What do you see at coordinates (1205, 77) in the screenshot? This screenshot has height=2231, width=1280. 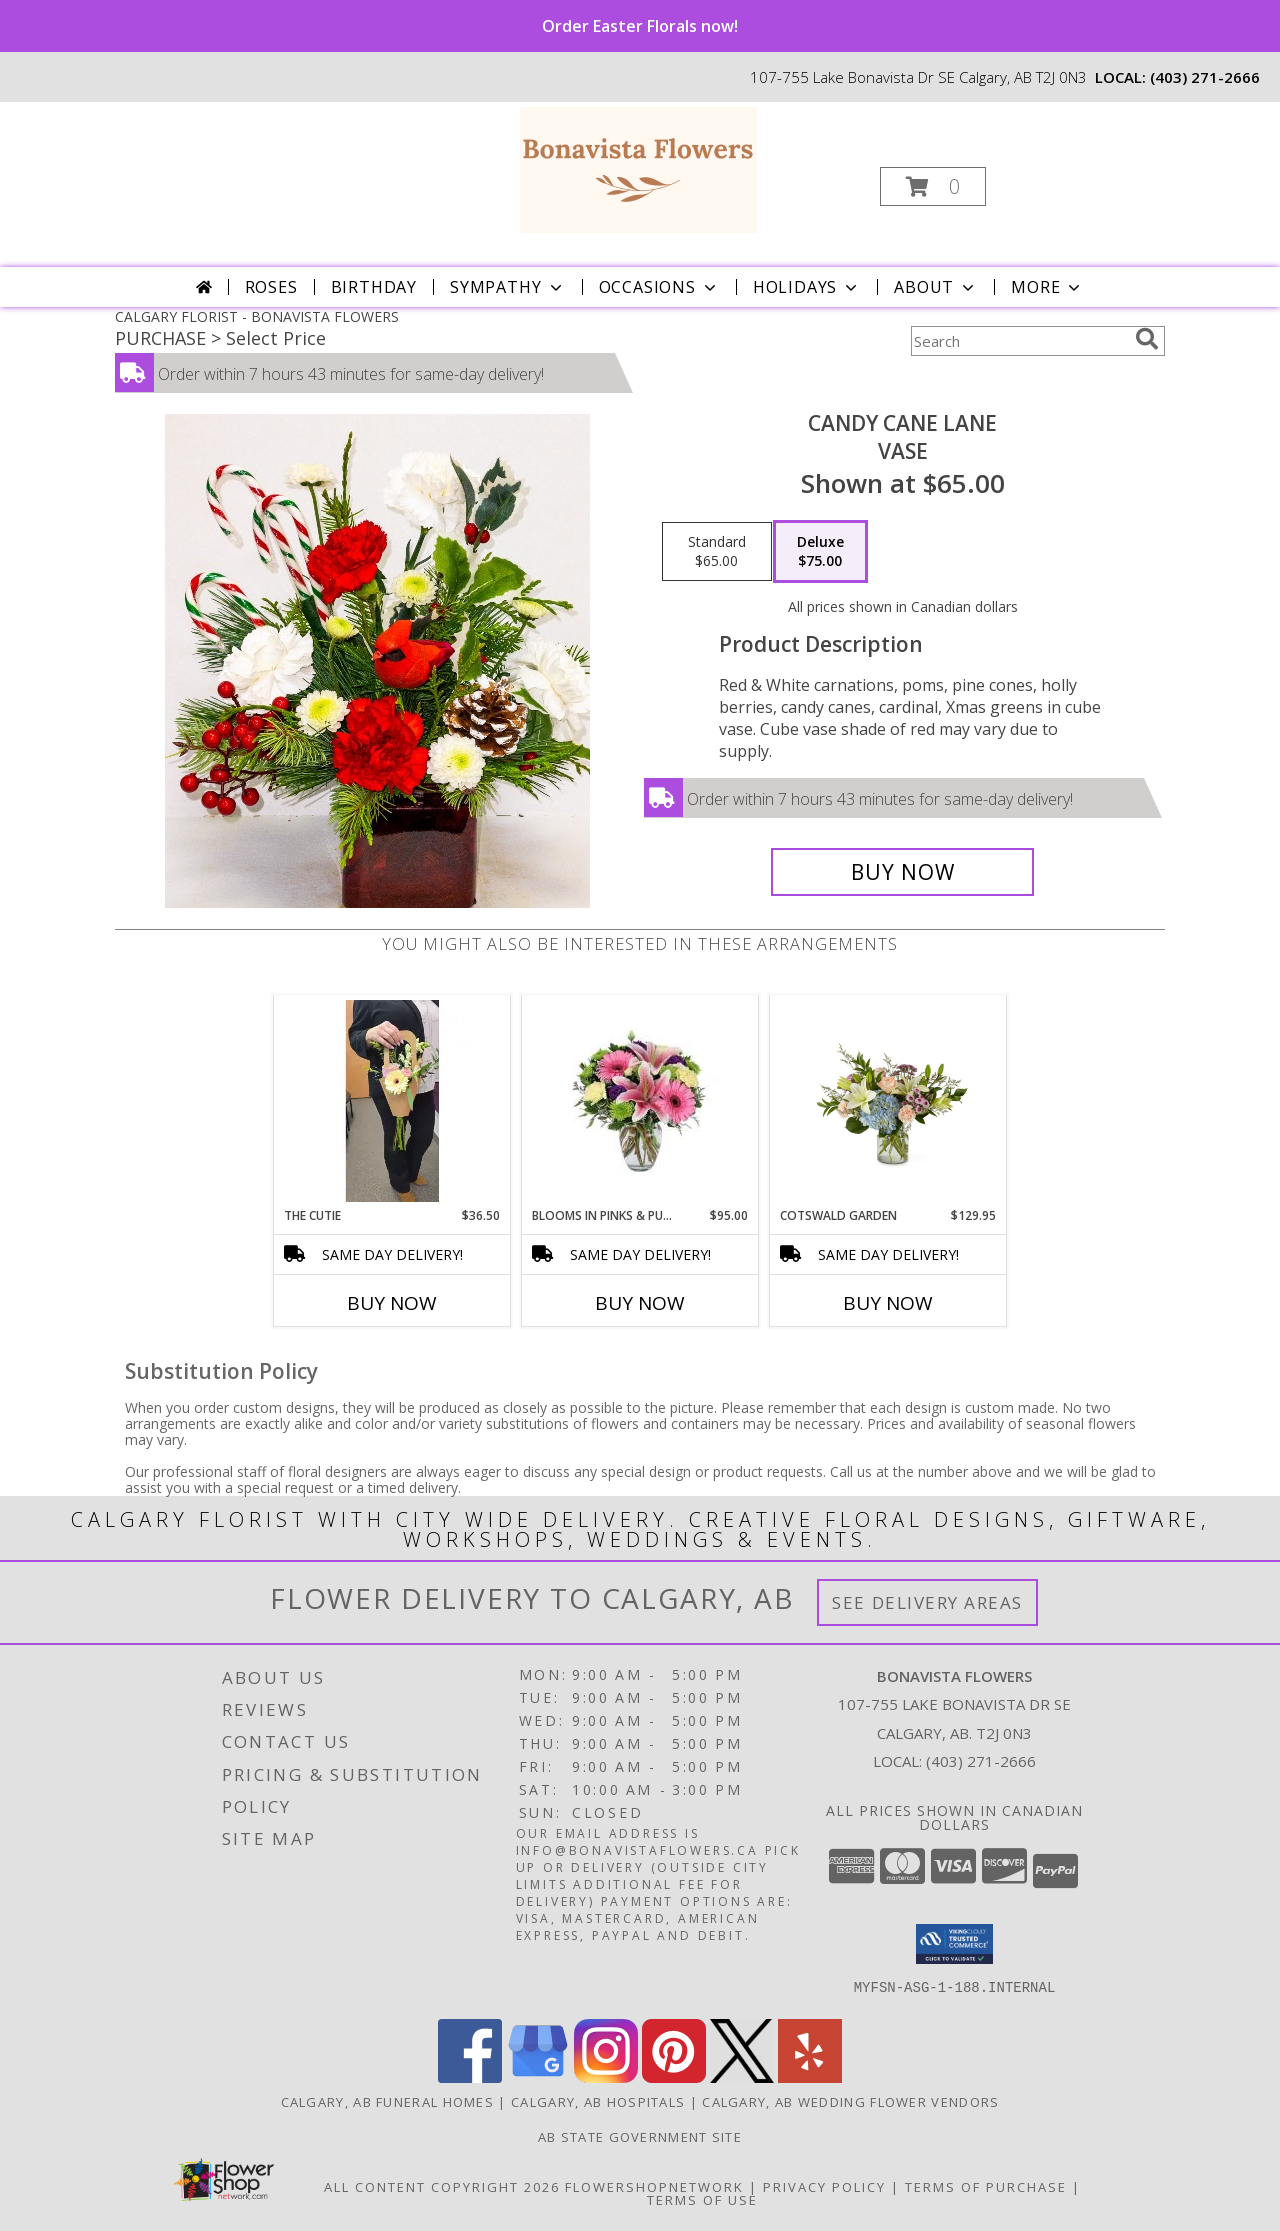 I see `(403) 271-2666 [Call local number: +1-403-271-2666]` at bounding box center [1205, 77].